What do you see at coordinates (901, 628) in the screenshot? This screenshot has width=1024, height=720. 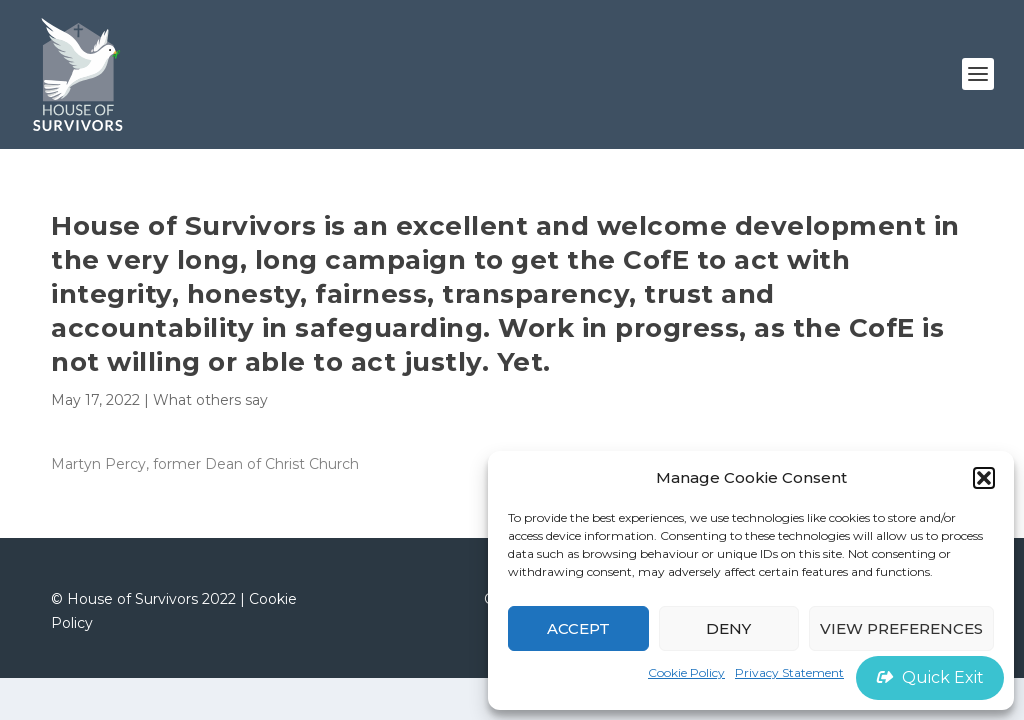 I see `View preferences` at bounding box center [901, 628].